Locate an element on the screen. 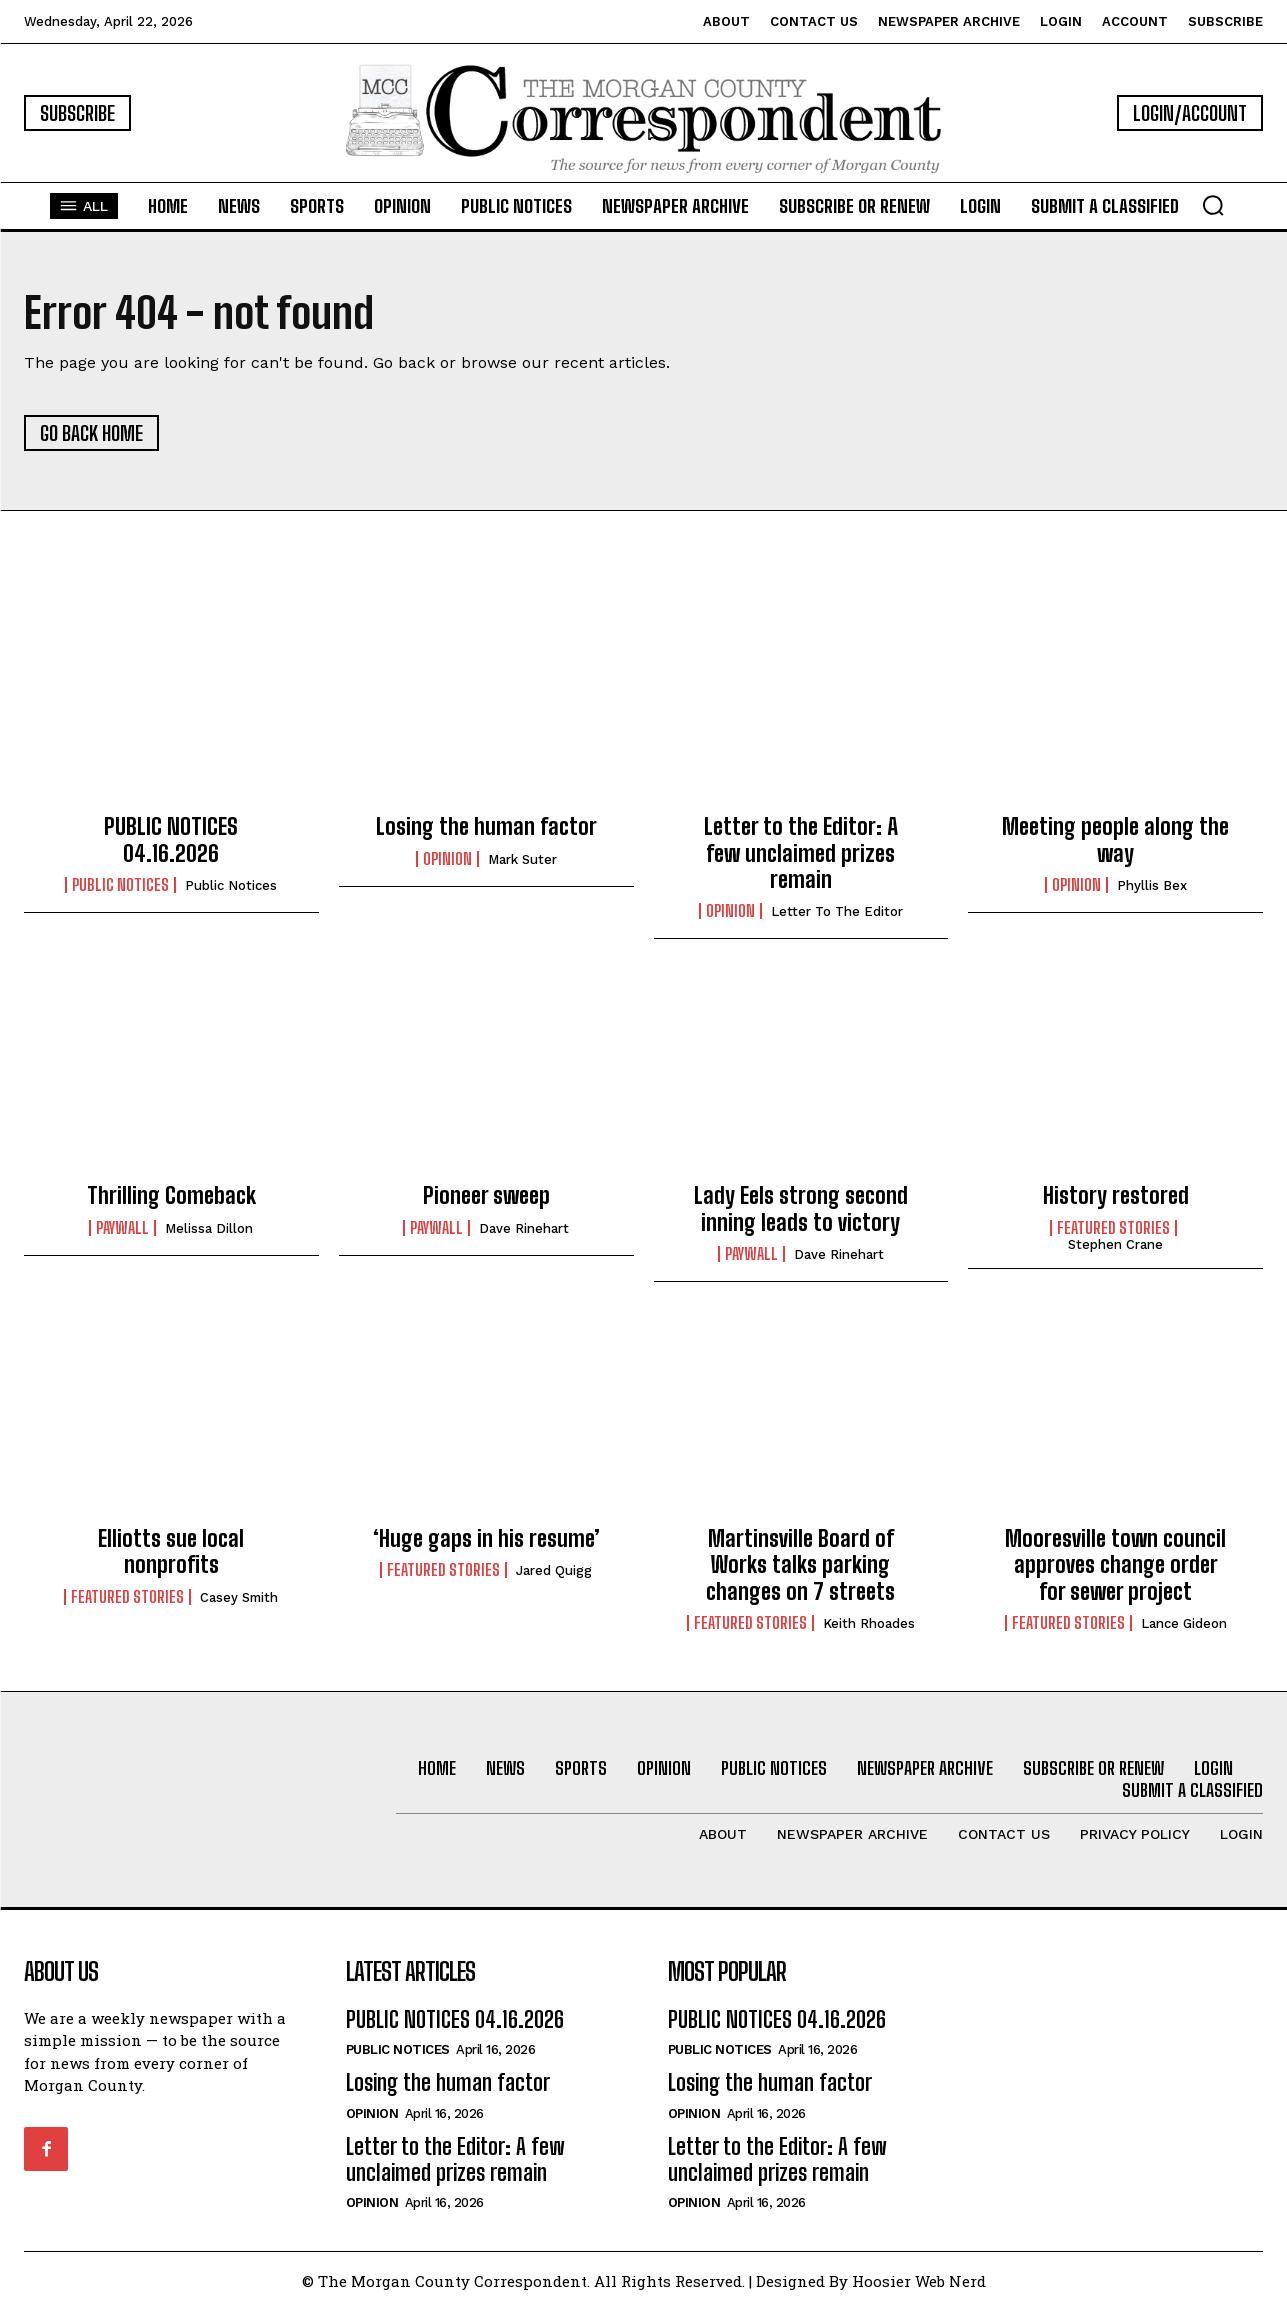 This screenshot has height=2310, width=1287. Thrilling Comeback is located at coordinates (171, 1195).